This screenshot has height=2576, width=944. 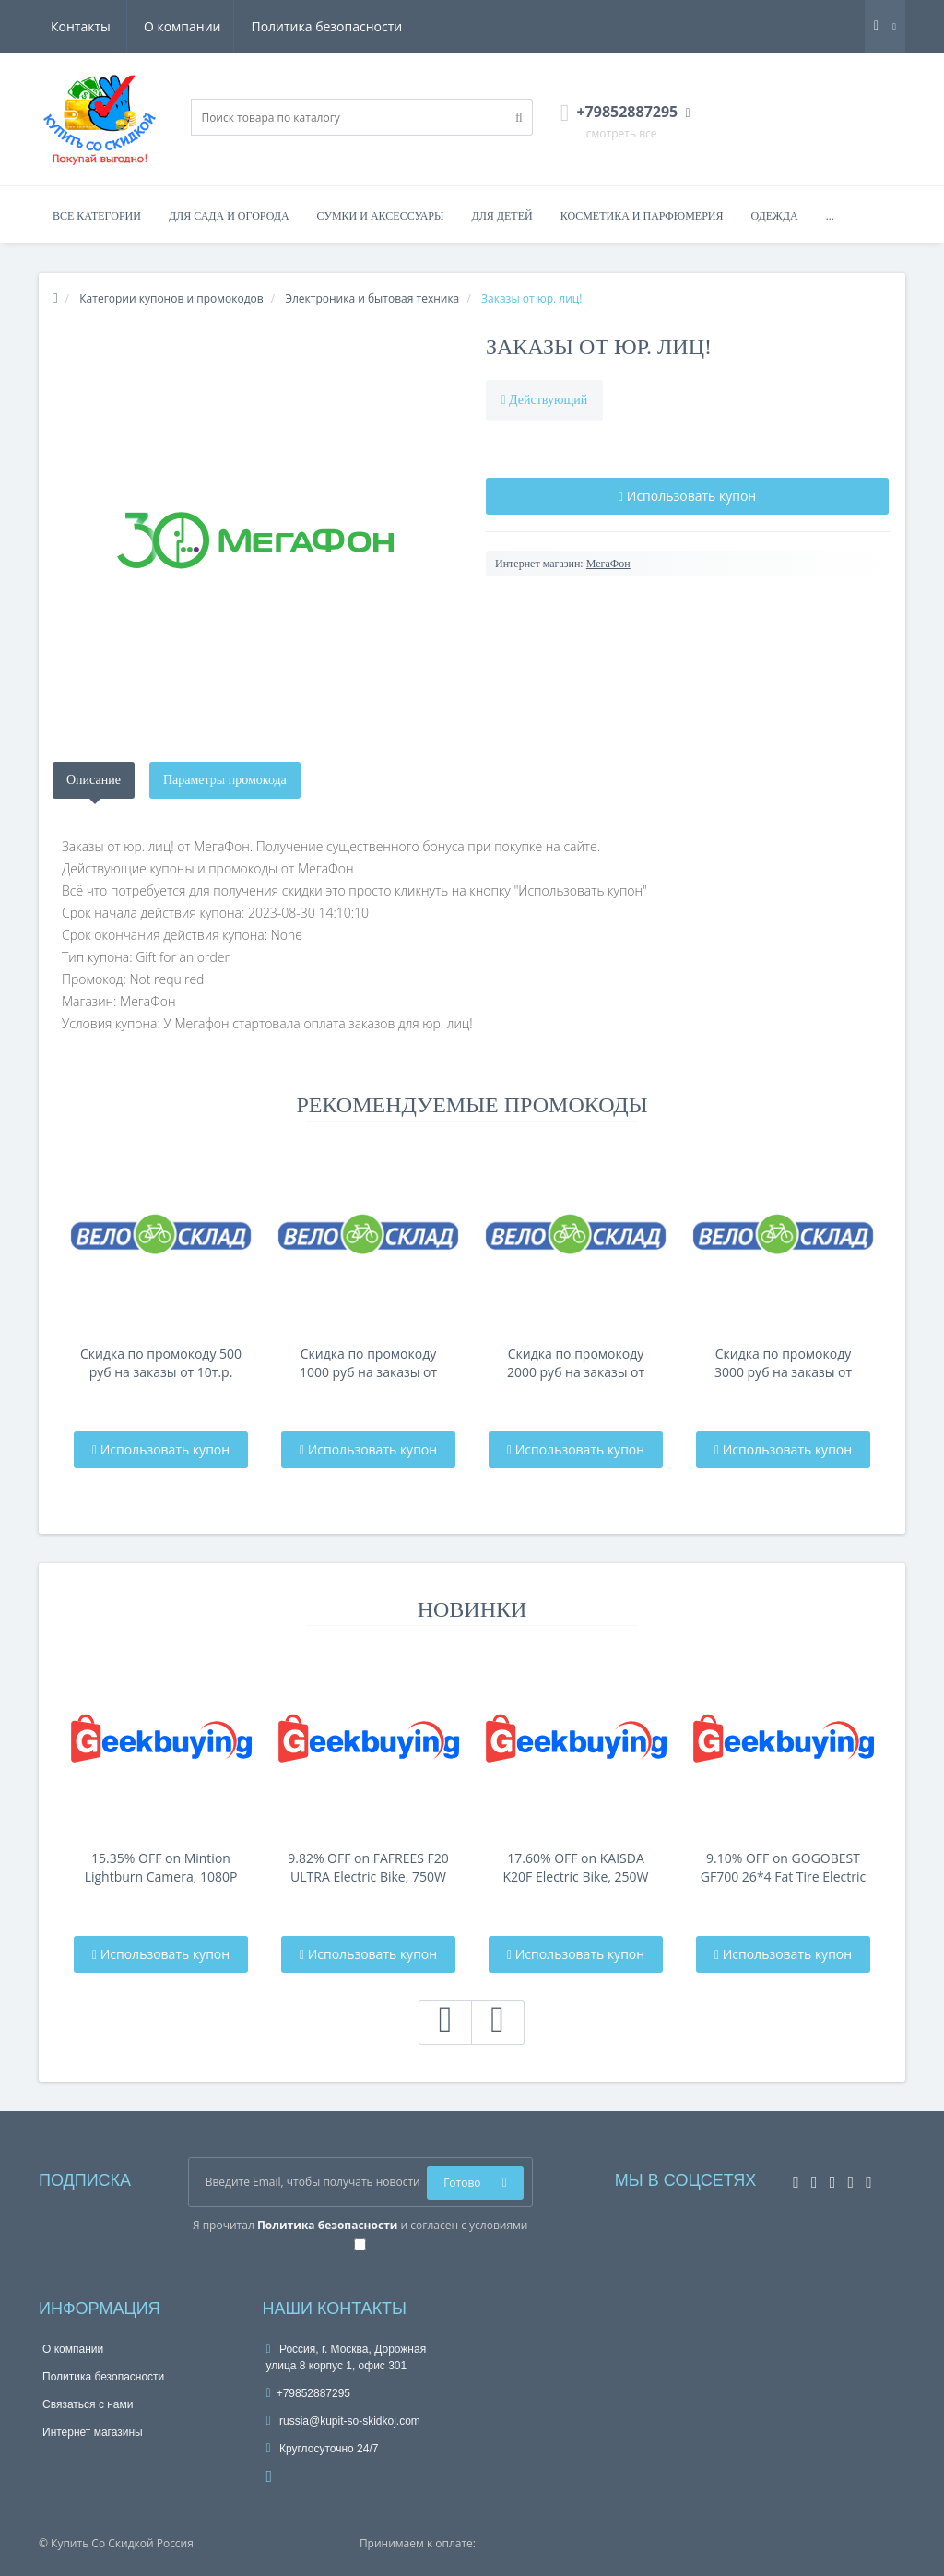 What do you see at coordinates (575, 1363) in the screenshot?
I see `Скидка по промокоду 2000 руб на заказы от 40т.р.` at bounding box center [575, 1363].